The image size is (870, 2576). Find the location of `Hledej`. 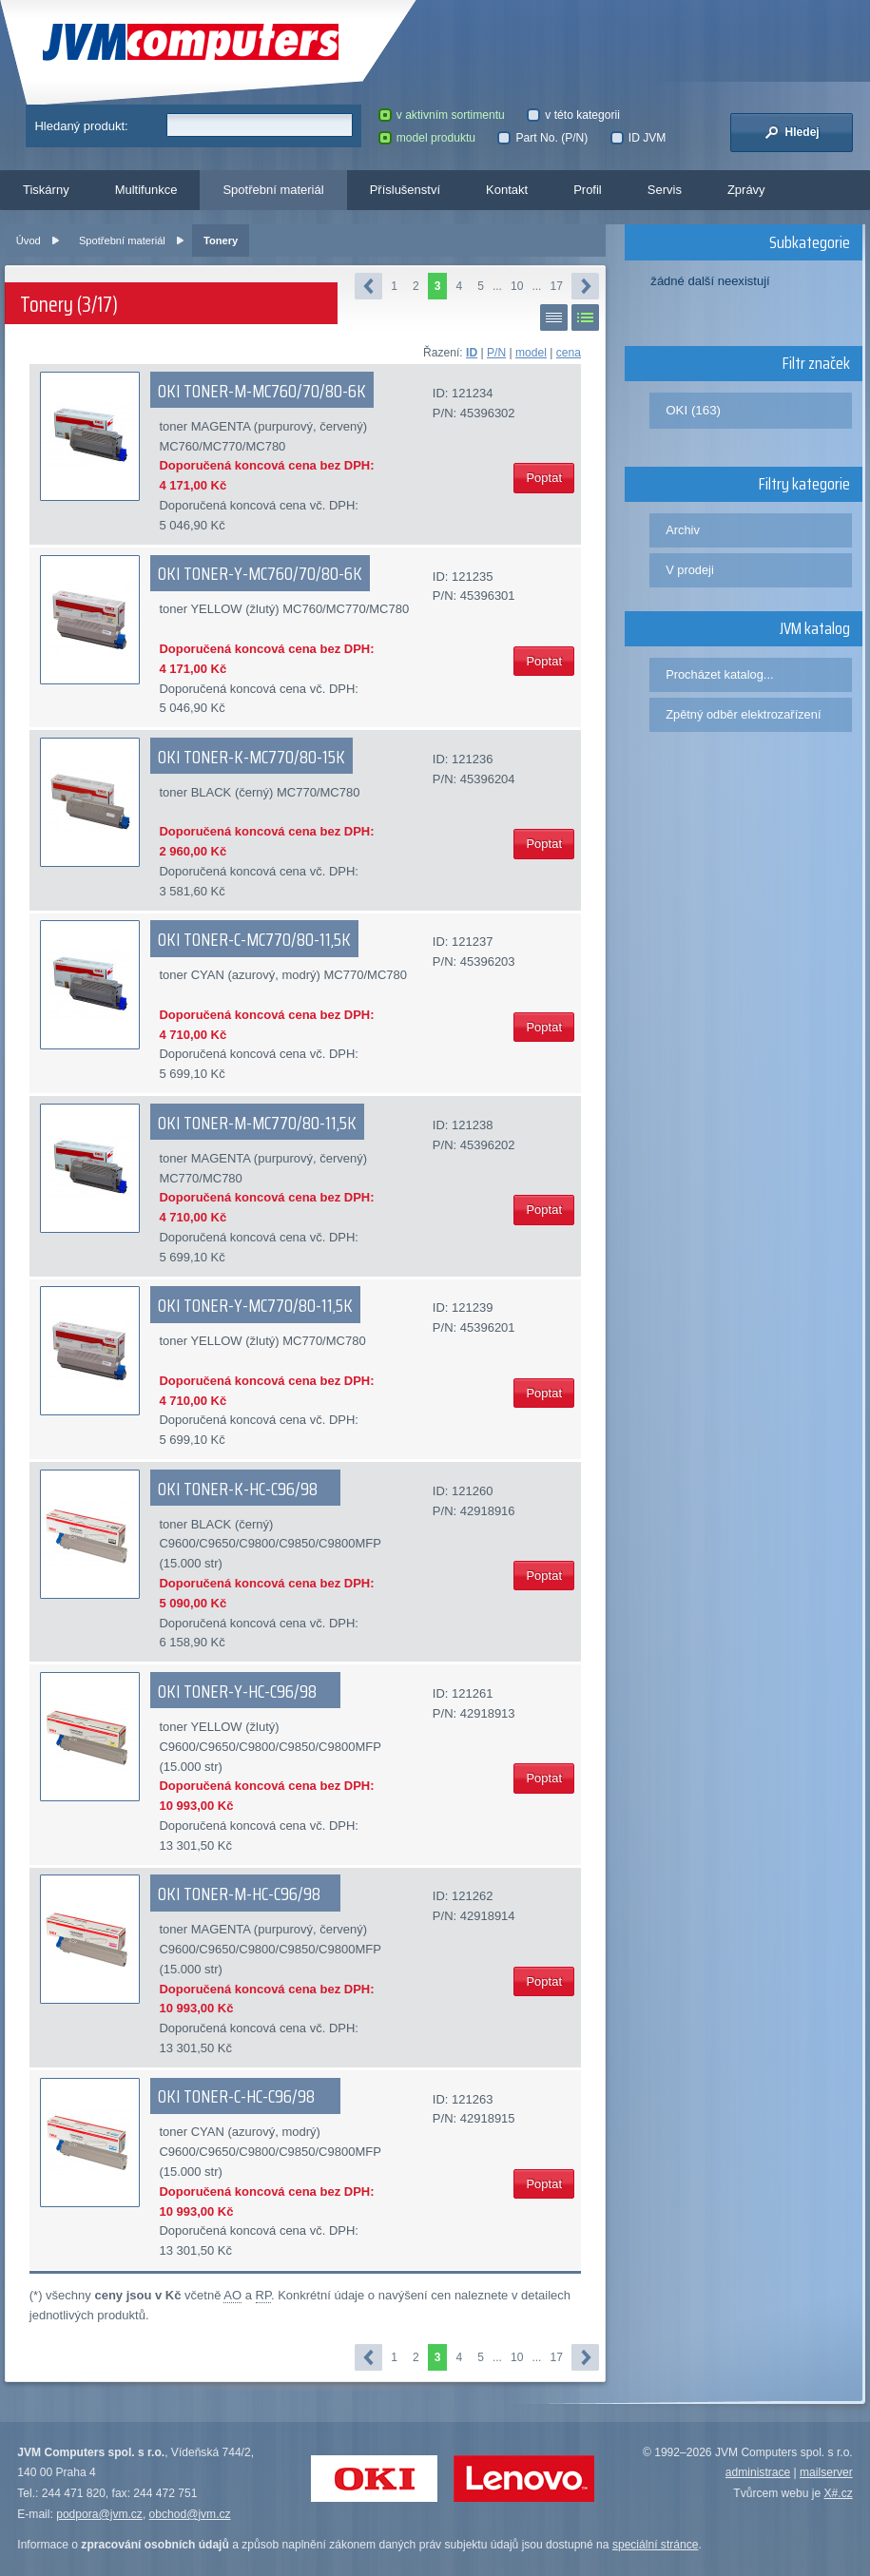

Hledej is located at coordinates (792, 132).